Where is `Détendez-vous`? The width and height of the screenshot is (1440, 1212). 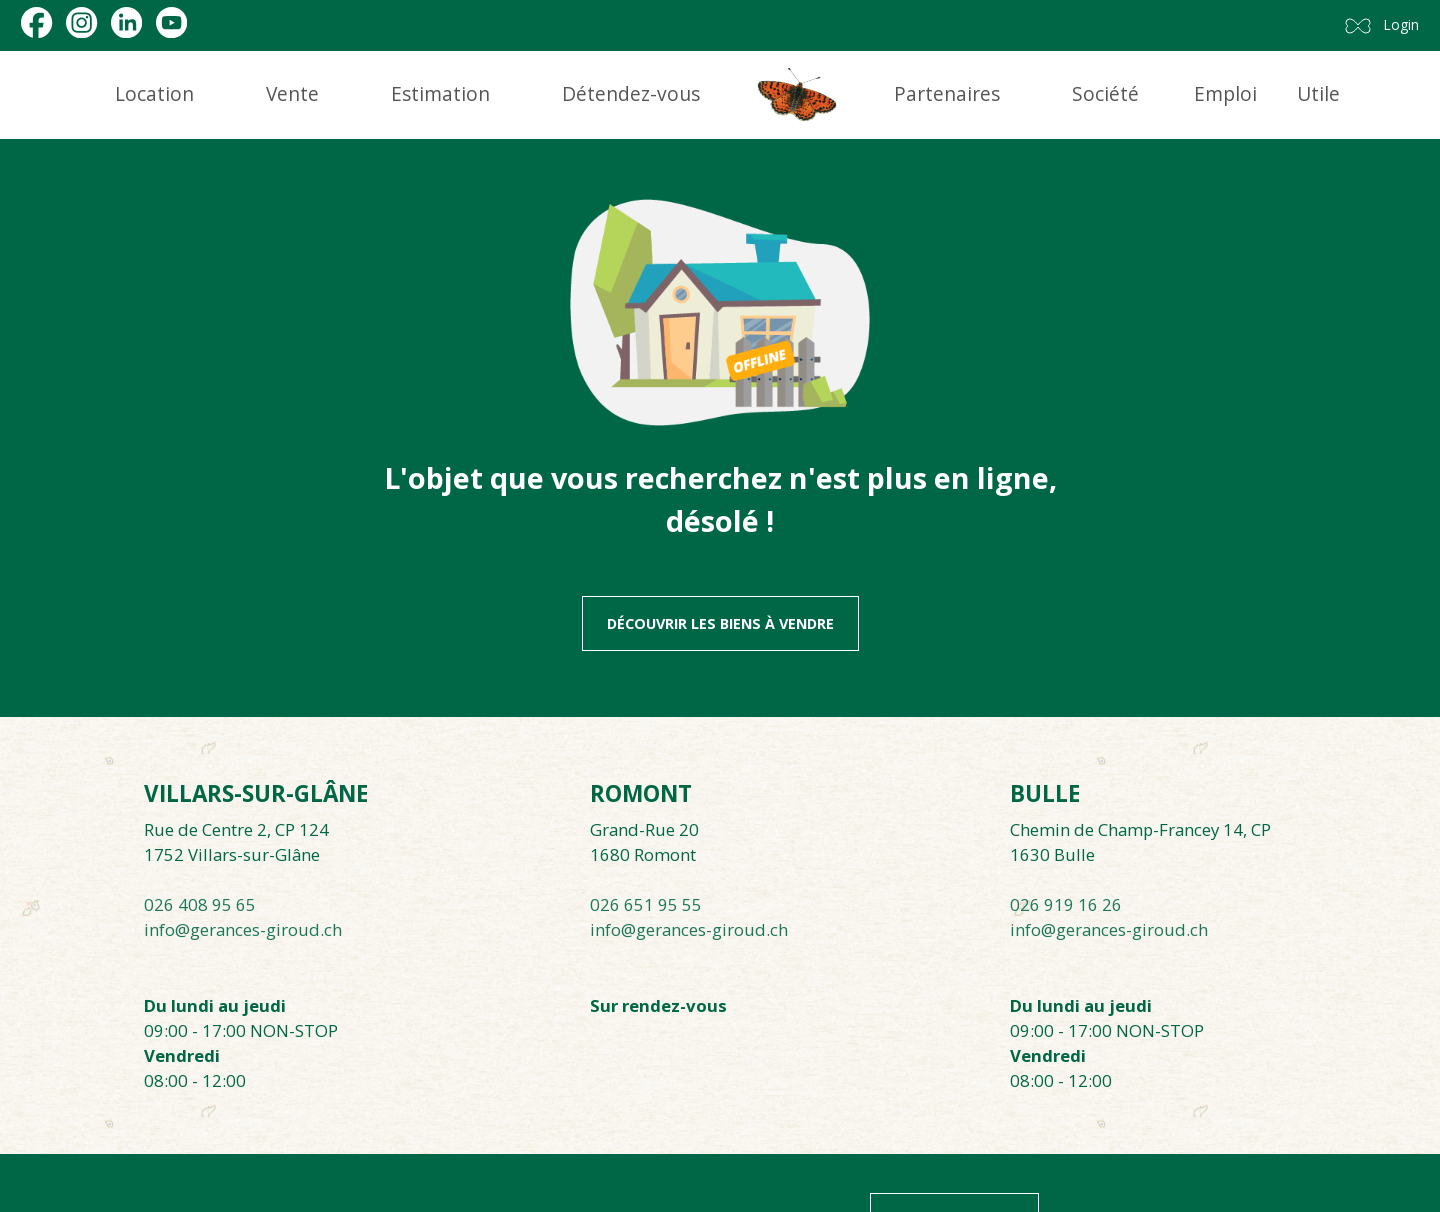
Détendez-vous is located at coordinates (631, 93).